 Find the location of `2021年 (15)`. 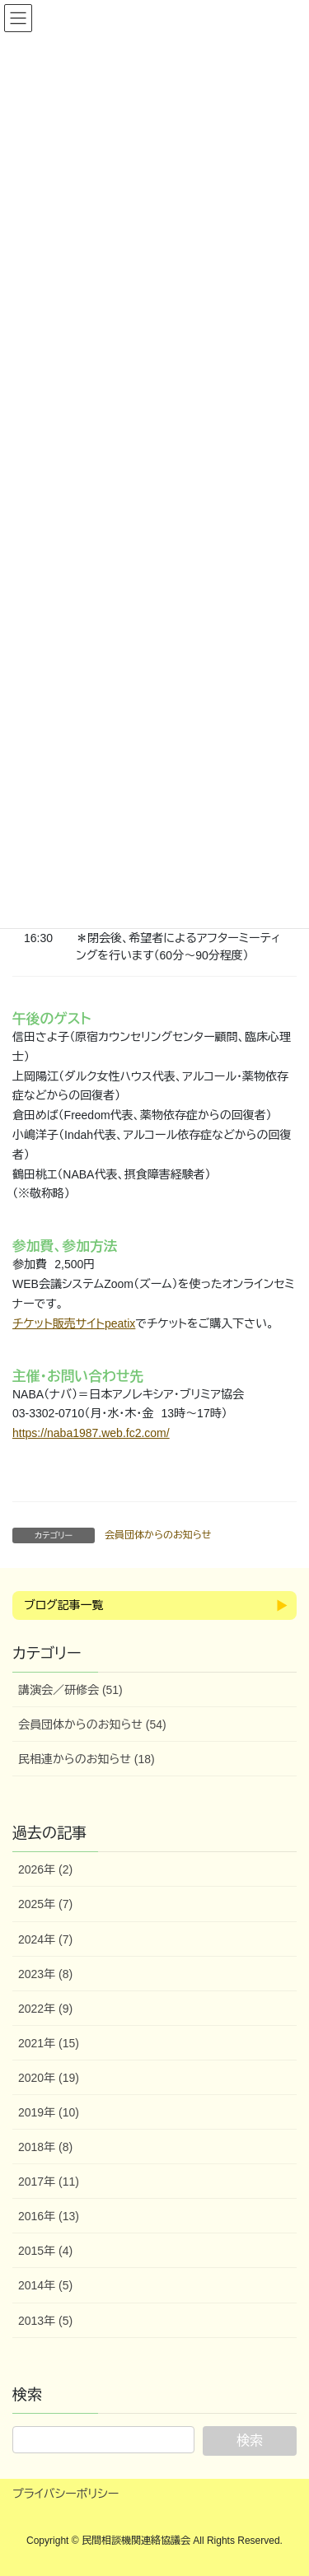

2021年 (15) is located at coordinates (48, 2043).